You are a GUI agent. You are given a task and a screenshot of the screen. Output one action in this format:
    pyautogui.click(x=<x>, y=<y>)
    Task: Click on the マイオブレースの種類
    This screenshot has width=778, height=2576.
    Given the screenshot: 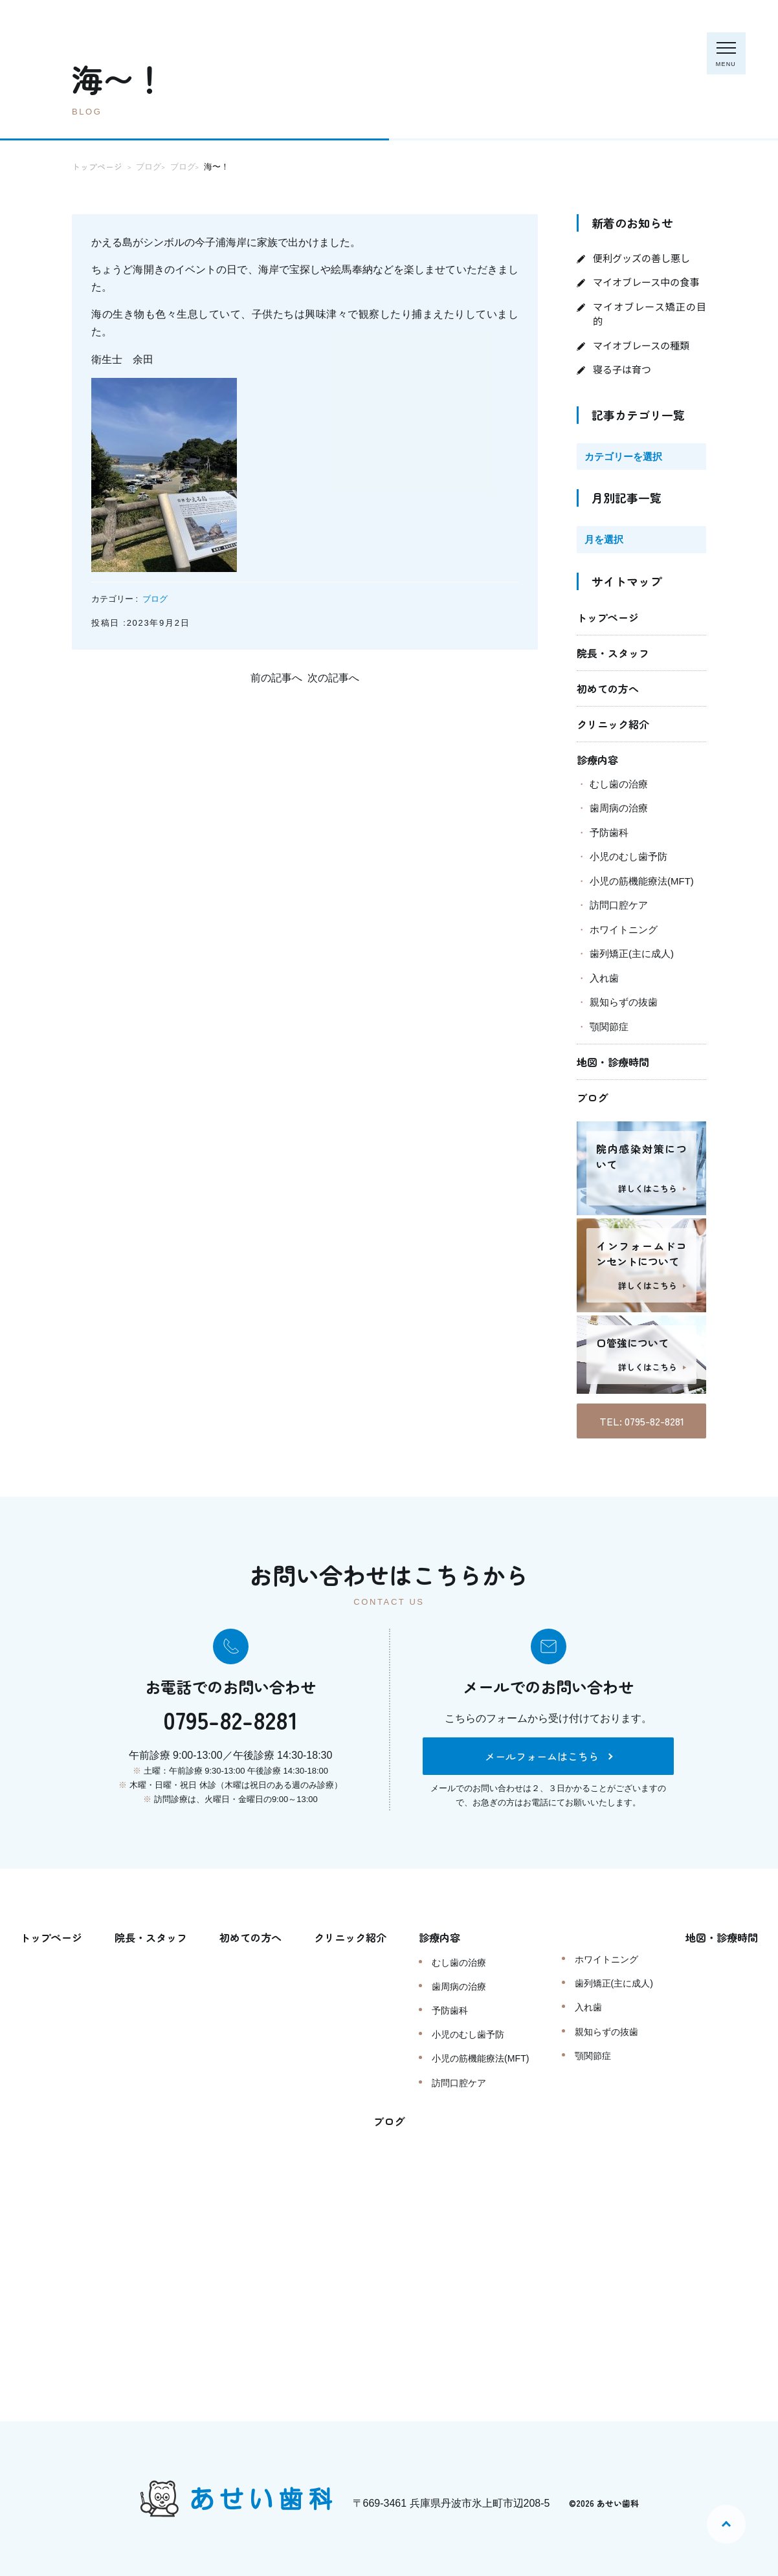 What is the action you would take?
    pyautogui.click(x=641, y=345)
    